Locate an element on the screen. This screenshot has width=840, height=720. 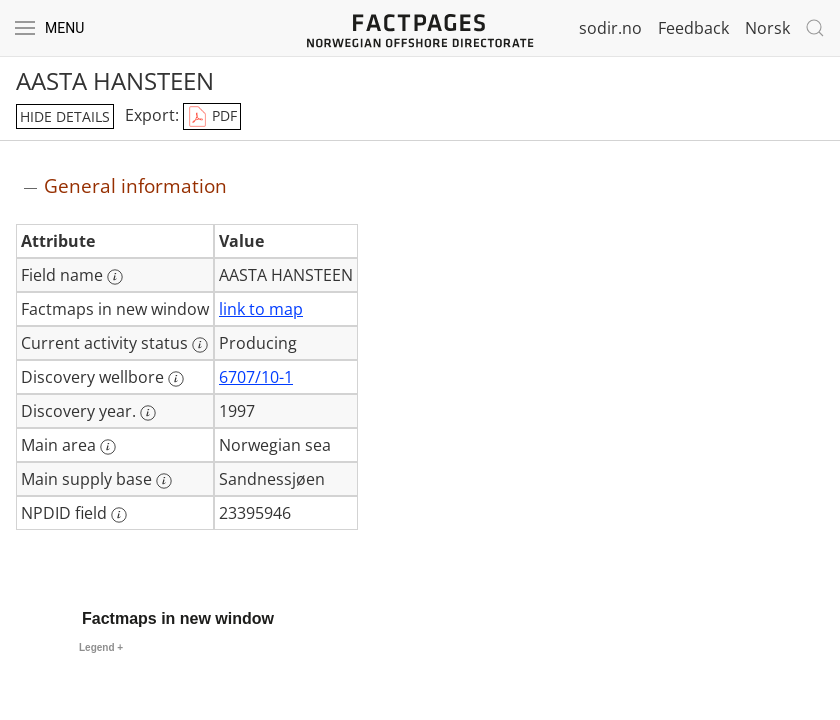
[More information: Discovery wellbore] is located at coordinates (176, 379).